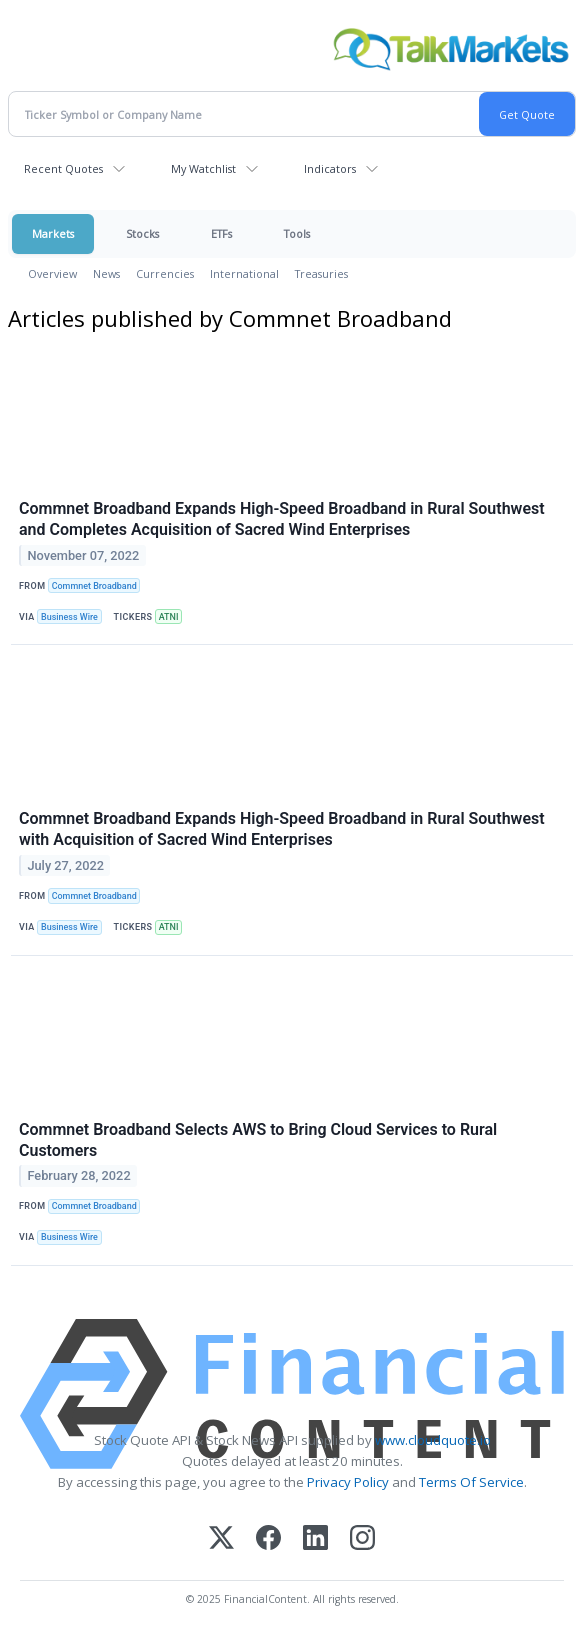  I want to click on Indicators, so click(330, 168).